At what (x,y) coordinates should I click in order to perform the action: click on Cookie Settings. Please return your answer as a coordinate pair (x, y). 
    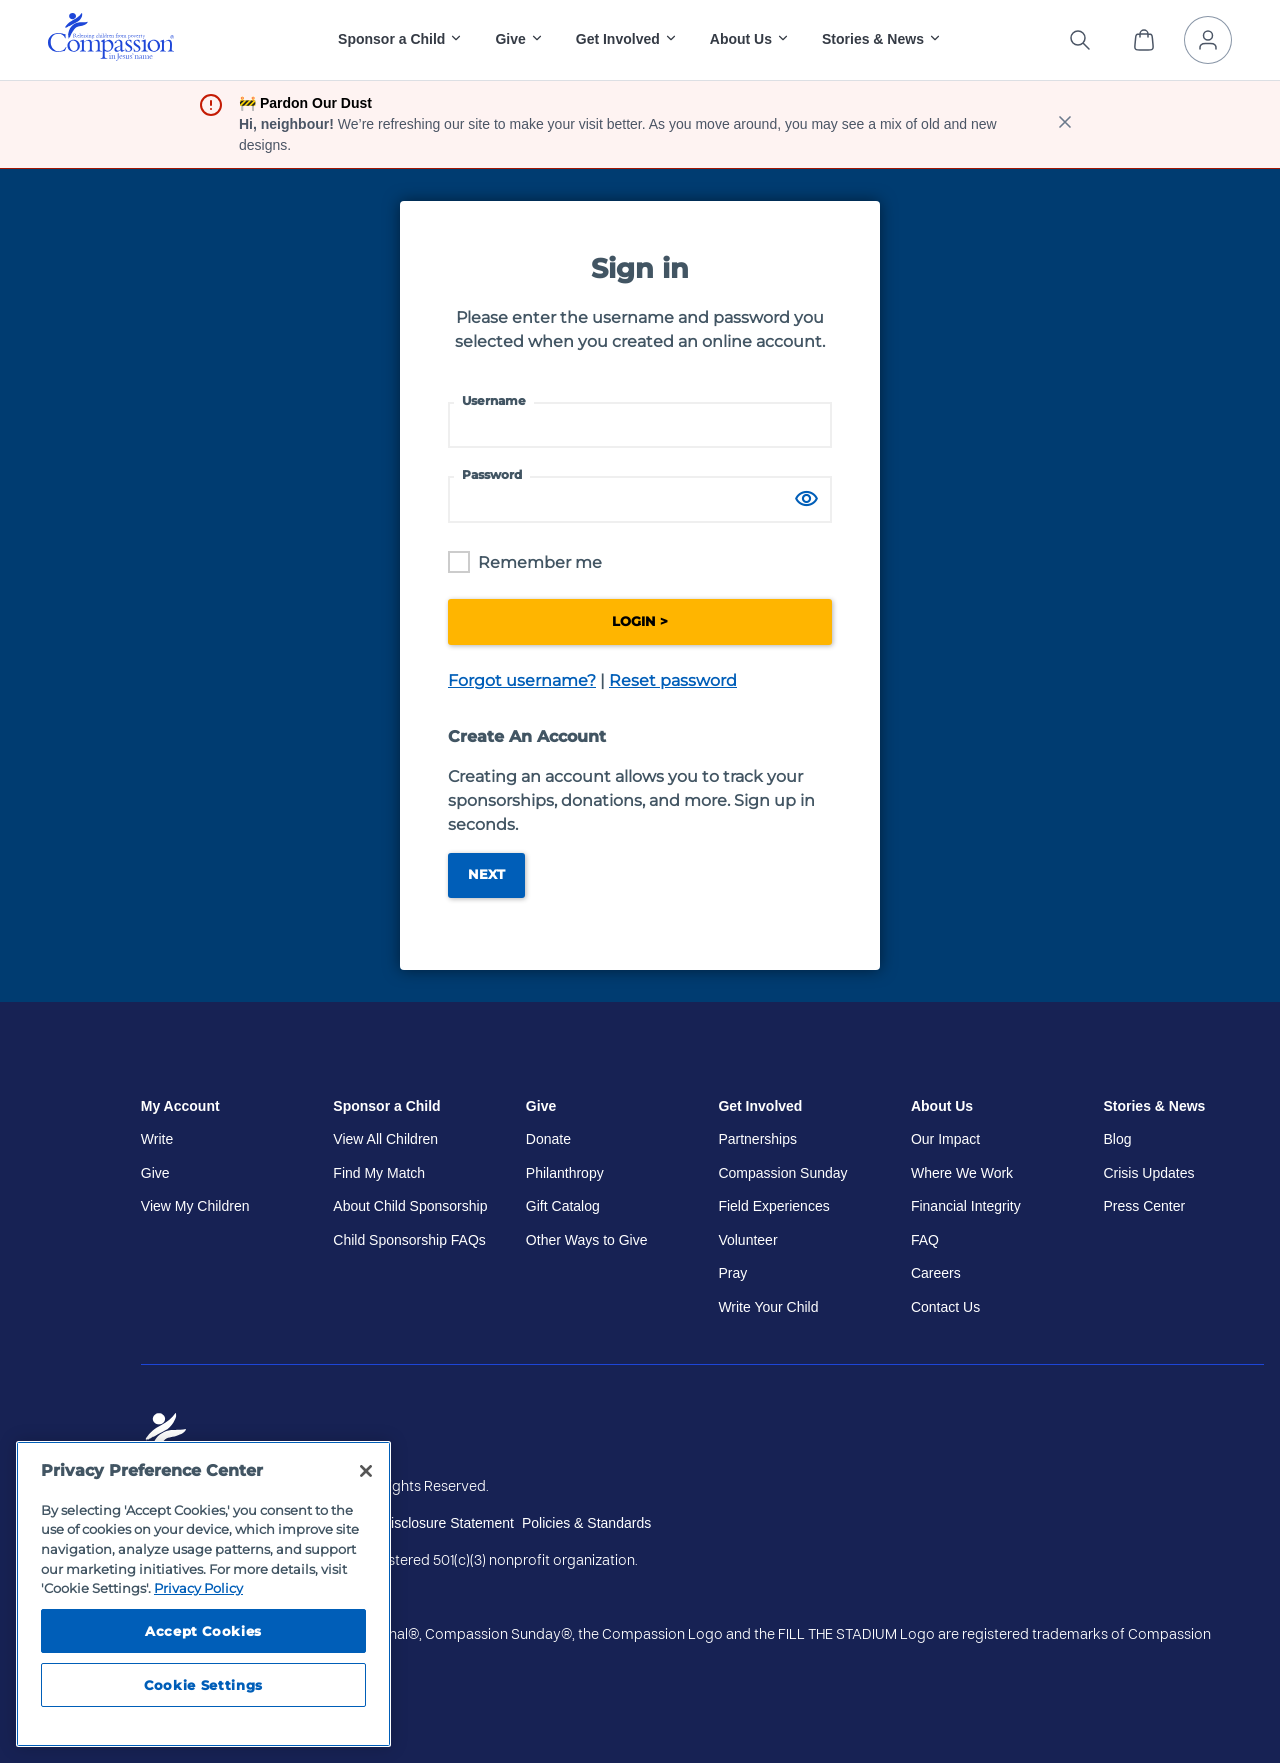
    Looking at the image, I should click on (203, 1685).